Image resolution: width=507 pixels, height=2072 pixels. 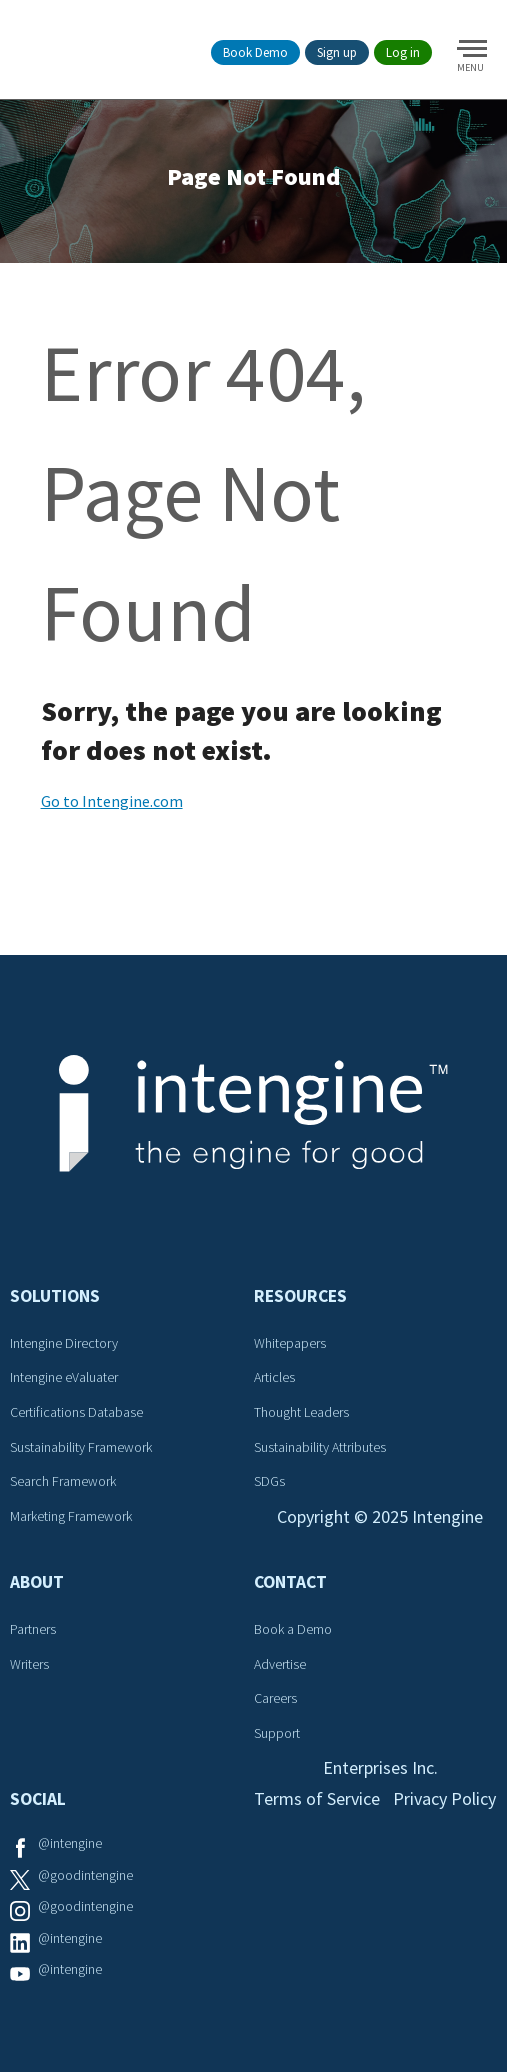 I want to click on Intengine eValuater, so click(x=64, y=1377).